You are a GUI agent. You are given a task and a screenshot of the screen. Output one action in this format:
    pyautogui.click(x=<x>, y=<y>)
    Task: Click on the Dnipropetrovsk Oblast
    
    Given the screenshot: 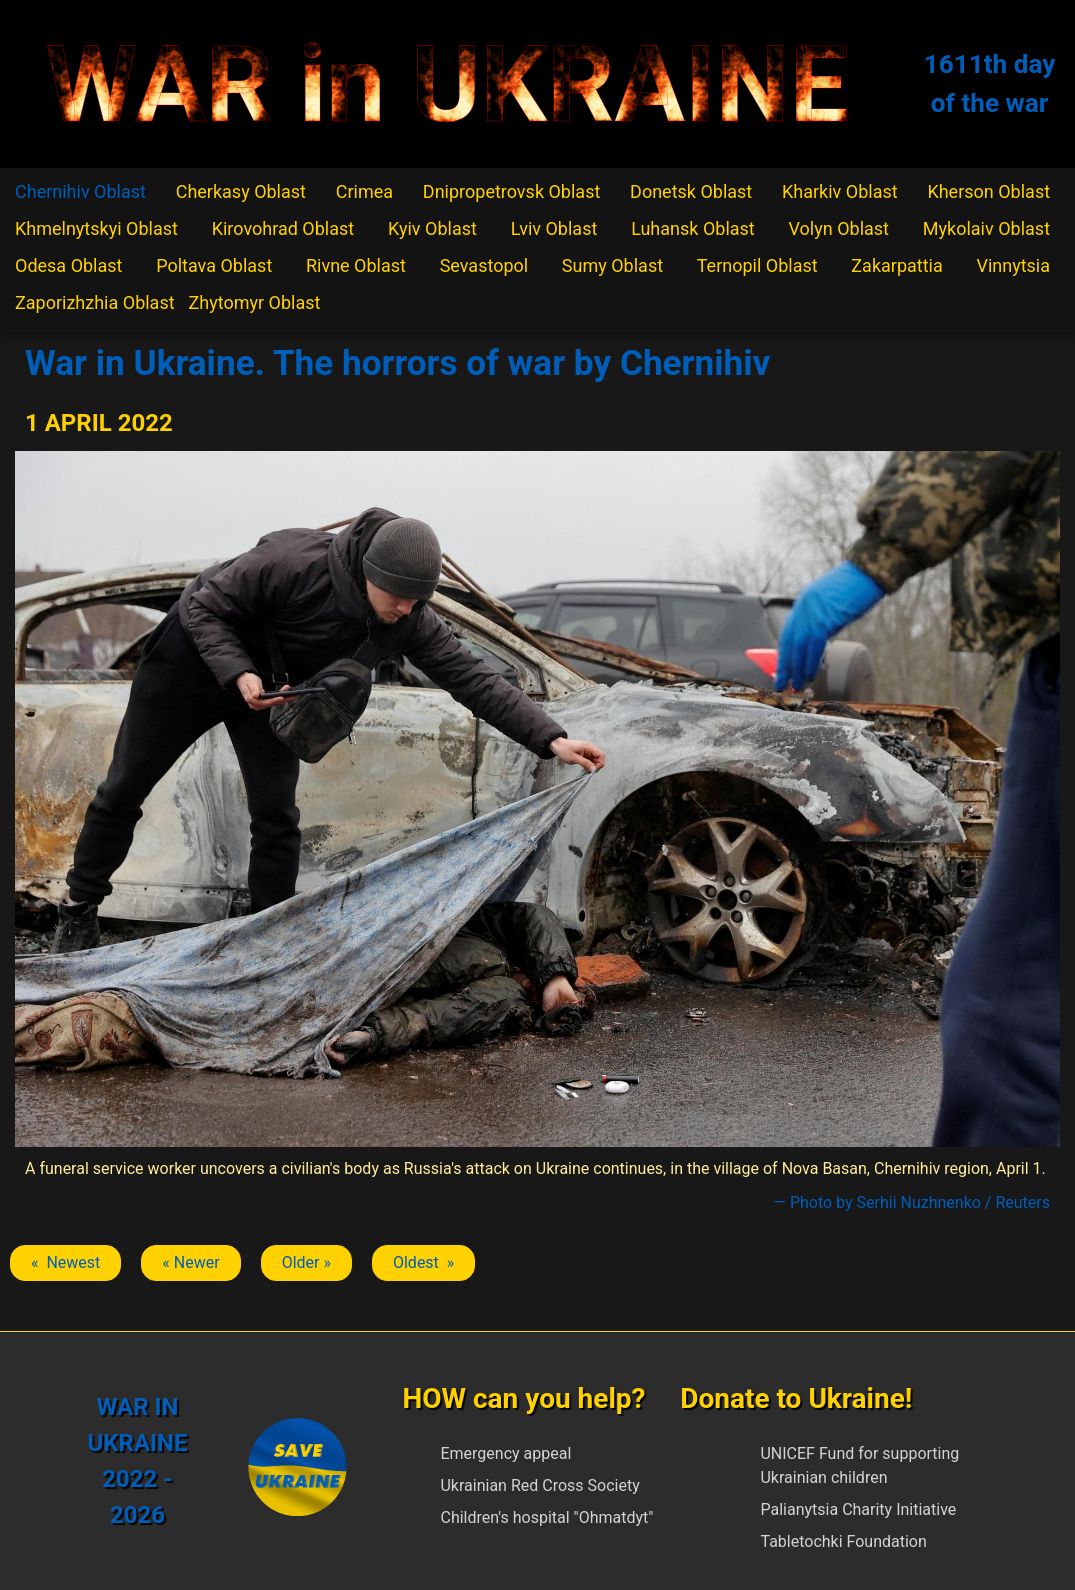 What is the action you would take?
    pyautogui.click(x=511, y=191)
    